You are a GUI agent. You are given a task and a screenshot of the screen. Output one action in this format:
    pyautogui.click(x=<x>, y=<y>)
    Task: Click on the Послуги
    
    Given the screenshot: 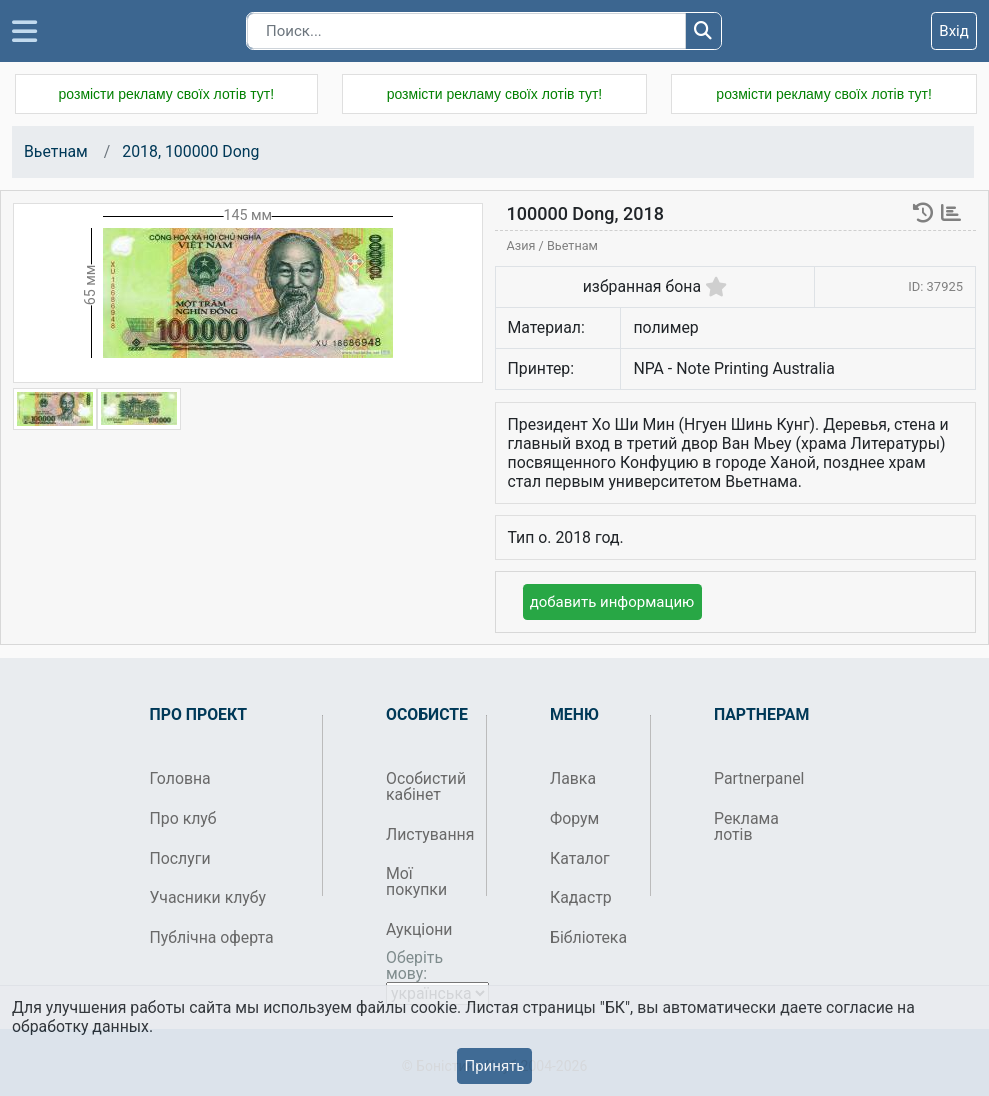 What is the action you would take?
    pyautogui.click(x=180, y=858)
    